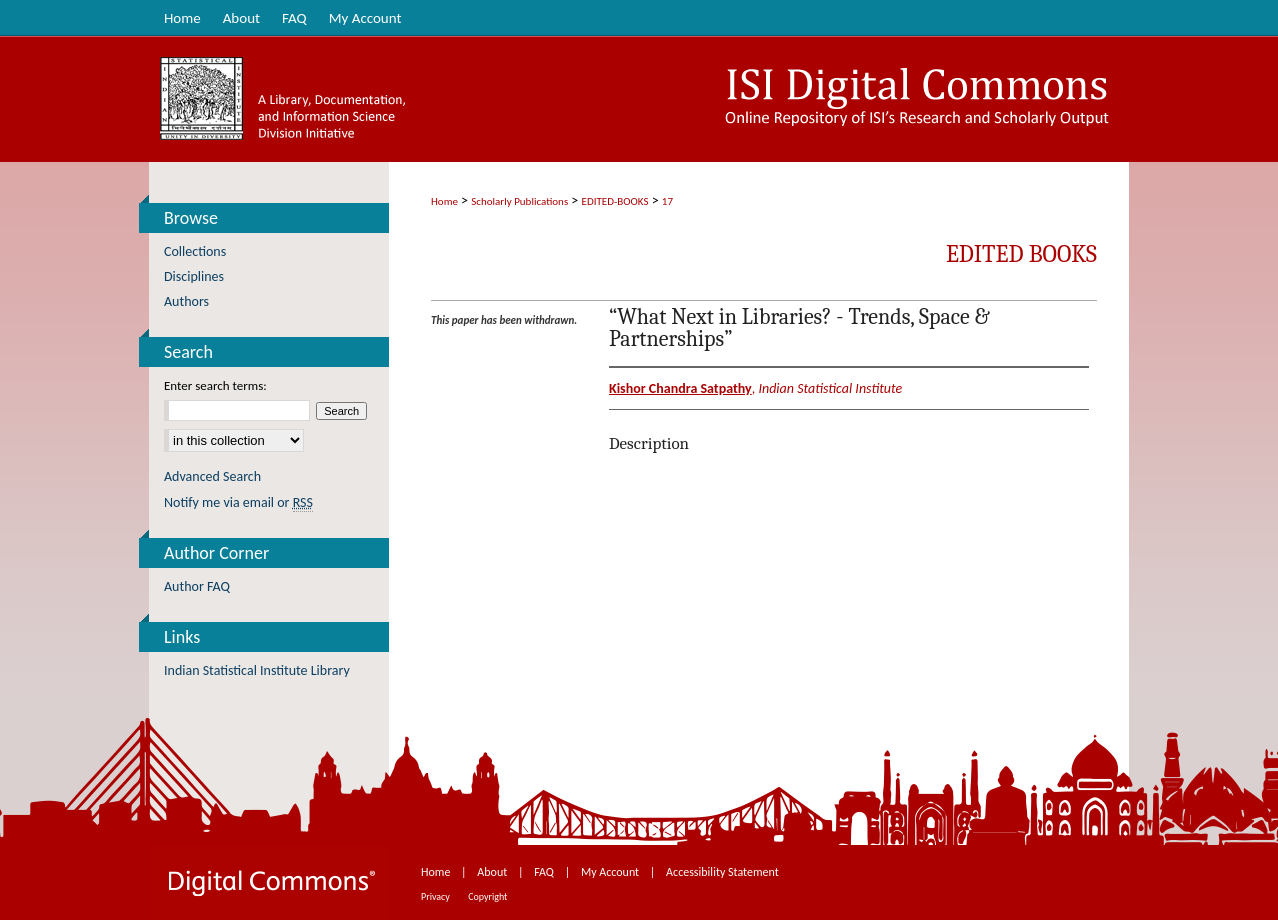  I want to click on Scholarly Publications, so click(519, 201).